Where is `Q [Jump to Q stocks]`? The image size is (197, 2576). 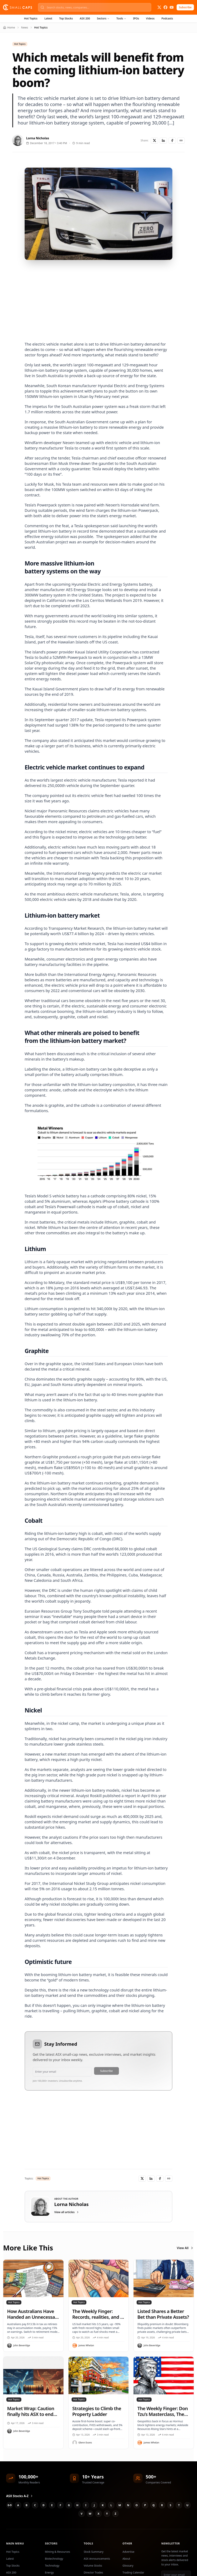
Q [Jump to Q stocks] is located at coordinates (153, 2505).